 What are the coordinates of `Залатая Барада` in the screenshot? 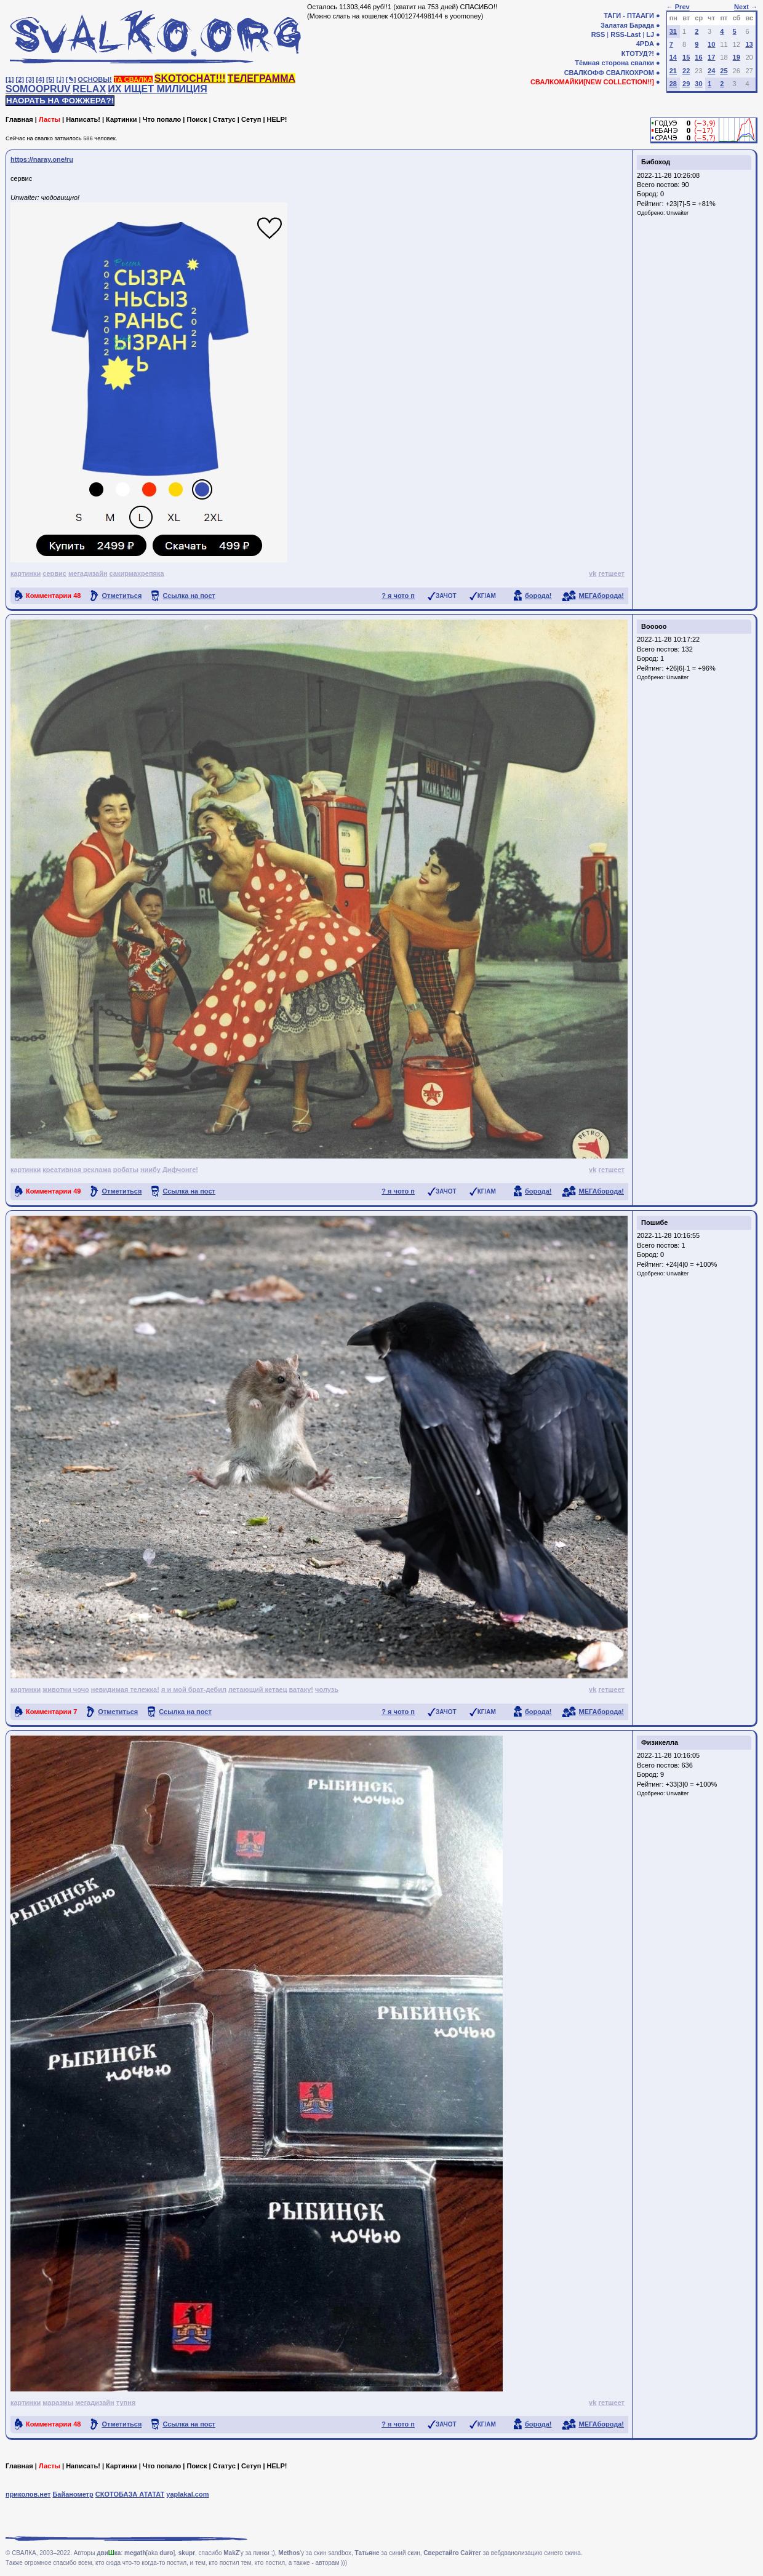 It's located at (627, 25).